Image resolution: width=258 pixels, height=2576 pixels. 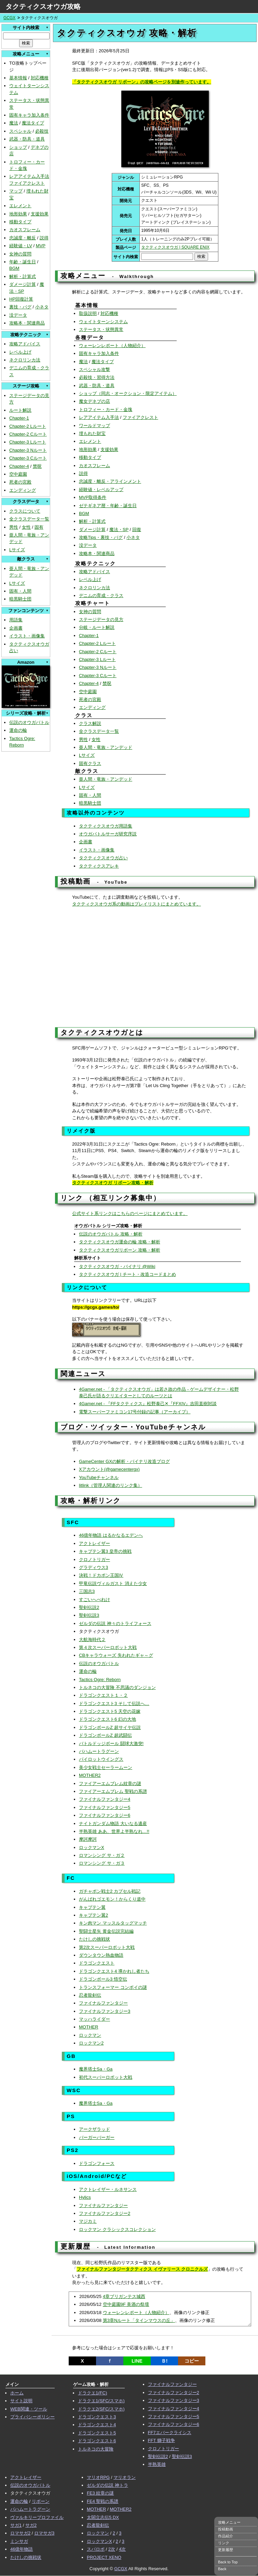 What do you see at coordinates (89, 1615) in the screenshot?
I see `聖剣伝説3` at bounding box center [89, 1615].